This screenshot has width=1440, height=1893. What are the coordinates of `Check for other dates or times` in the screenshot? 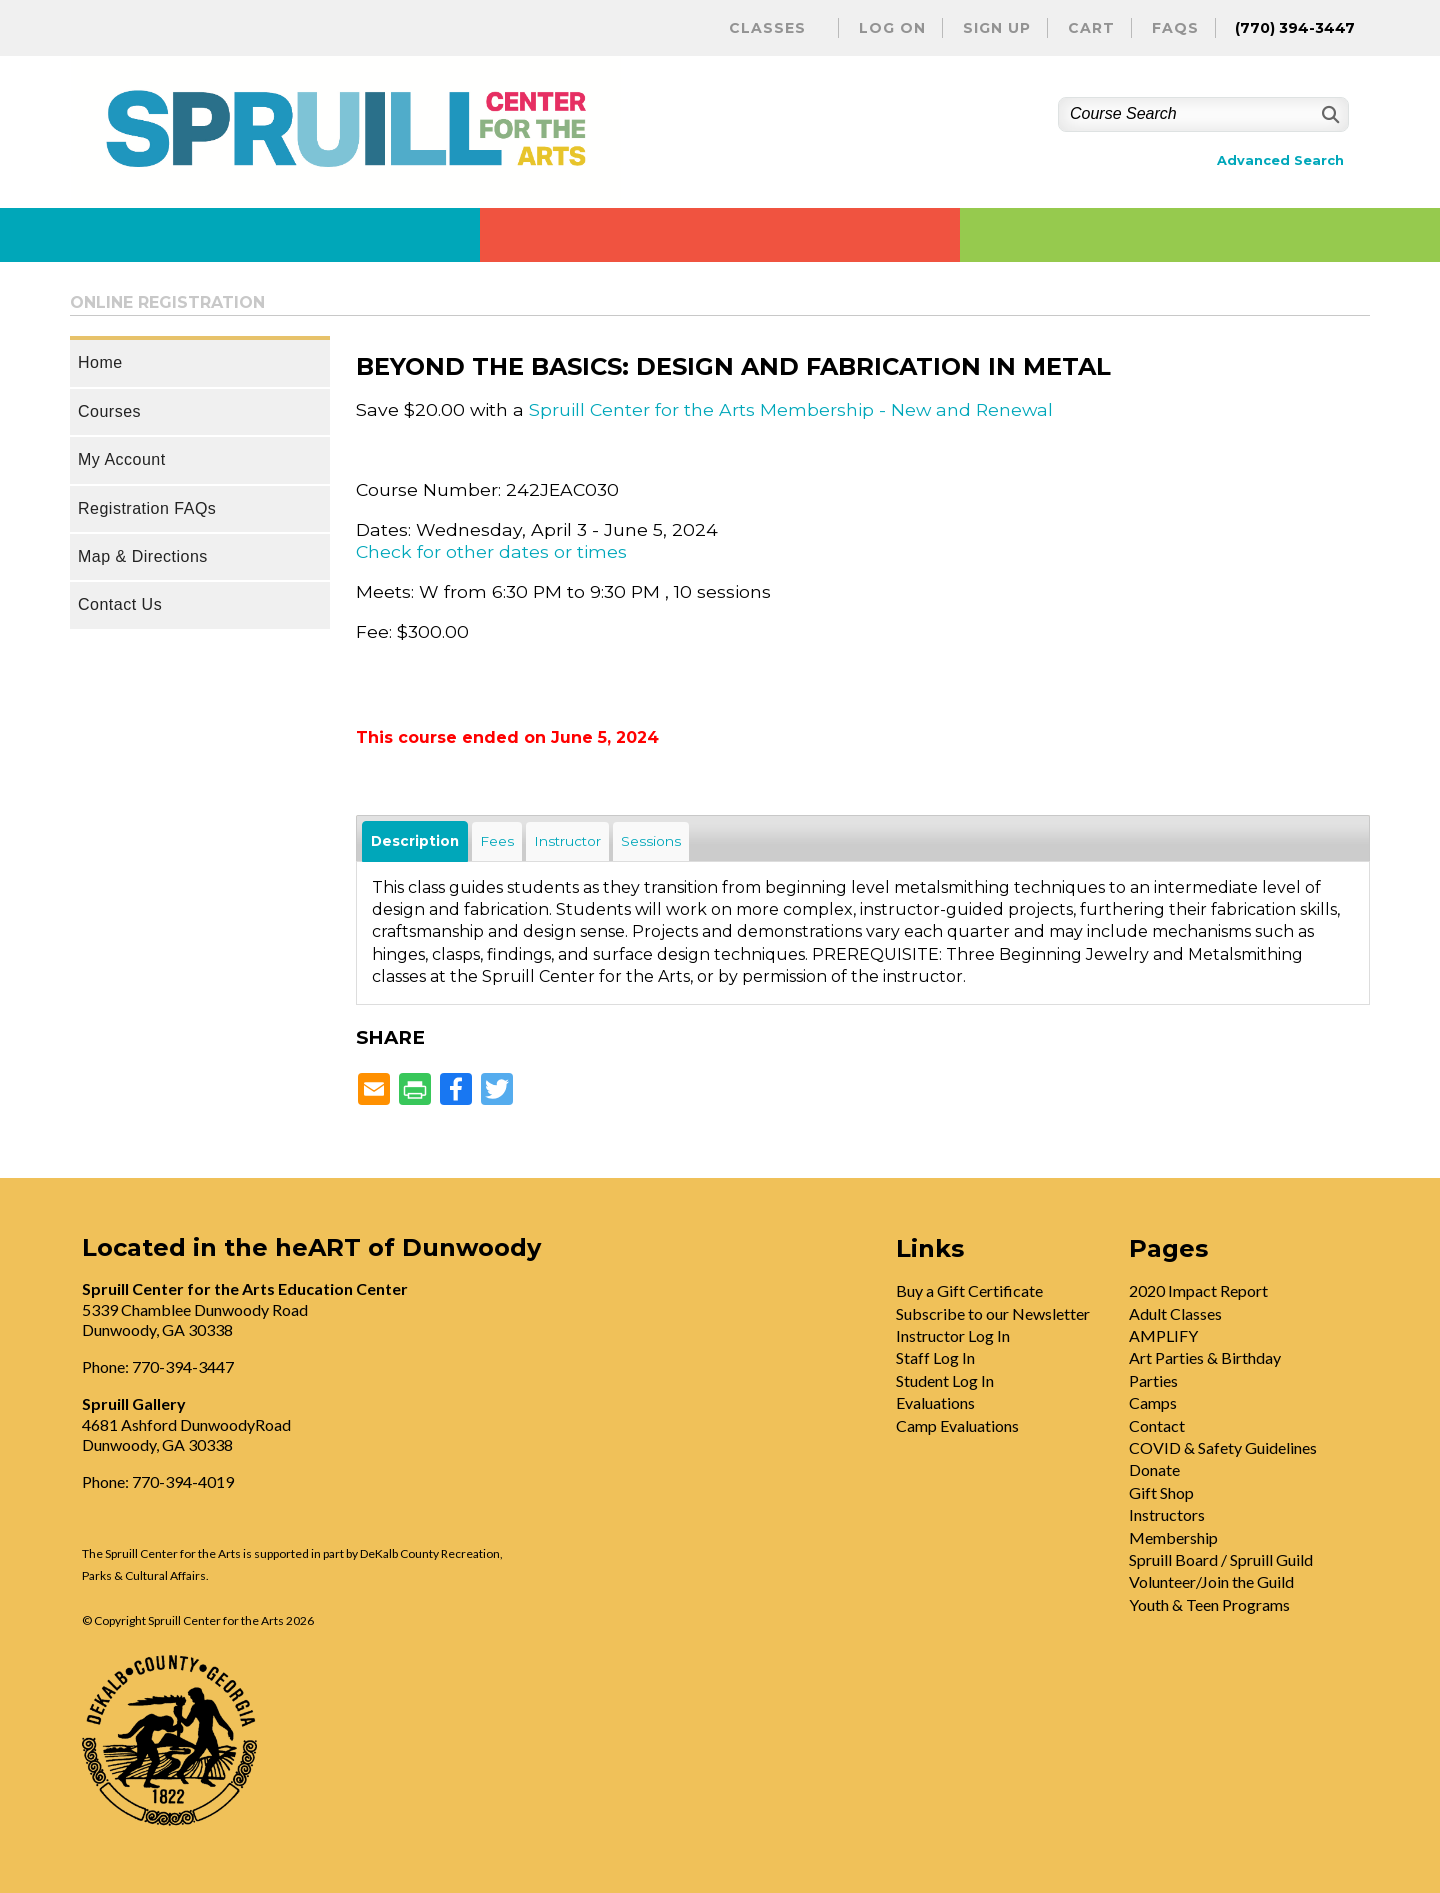 It's located at (491, 551).